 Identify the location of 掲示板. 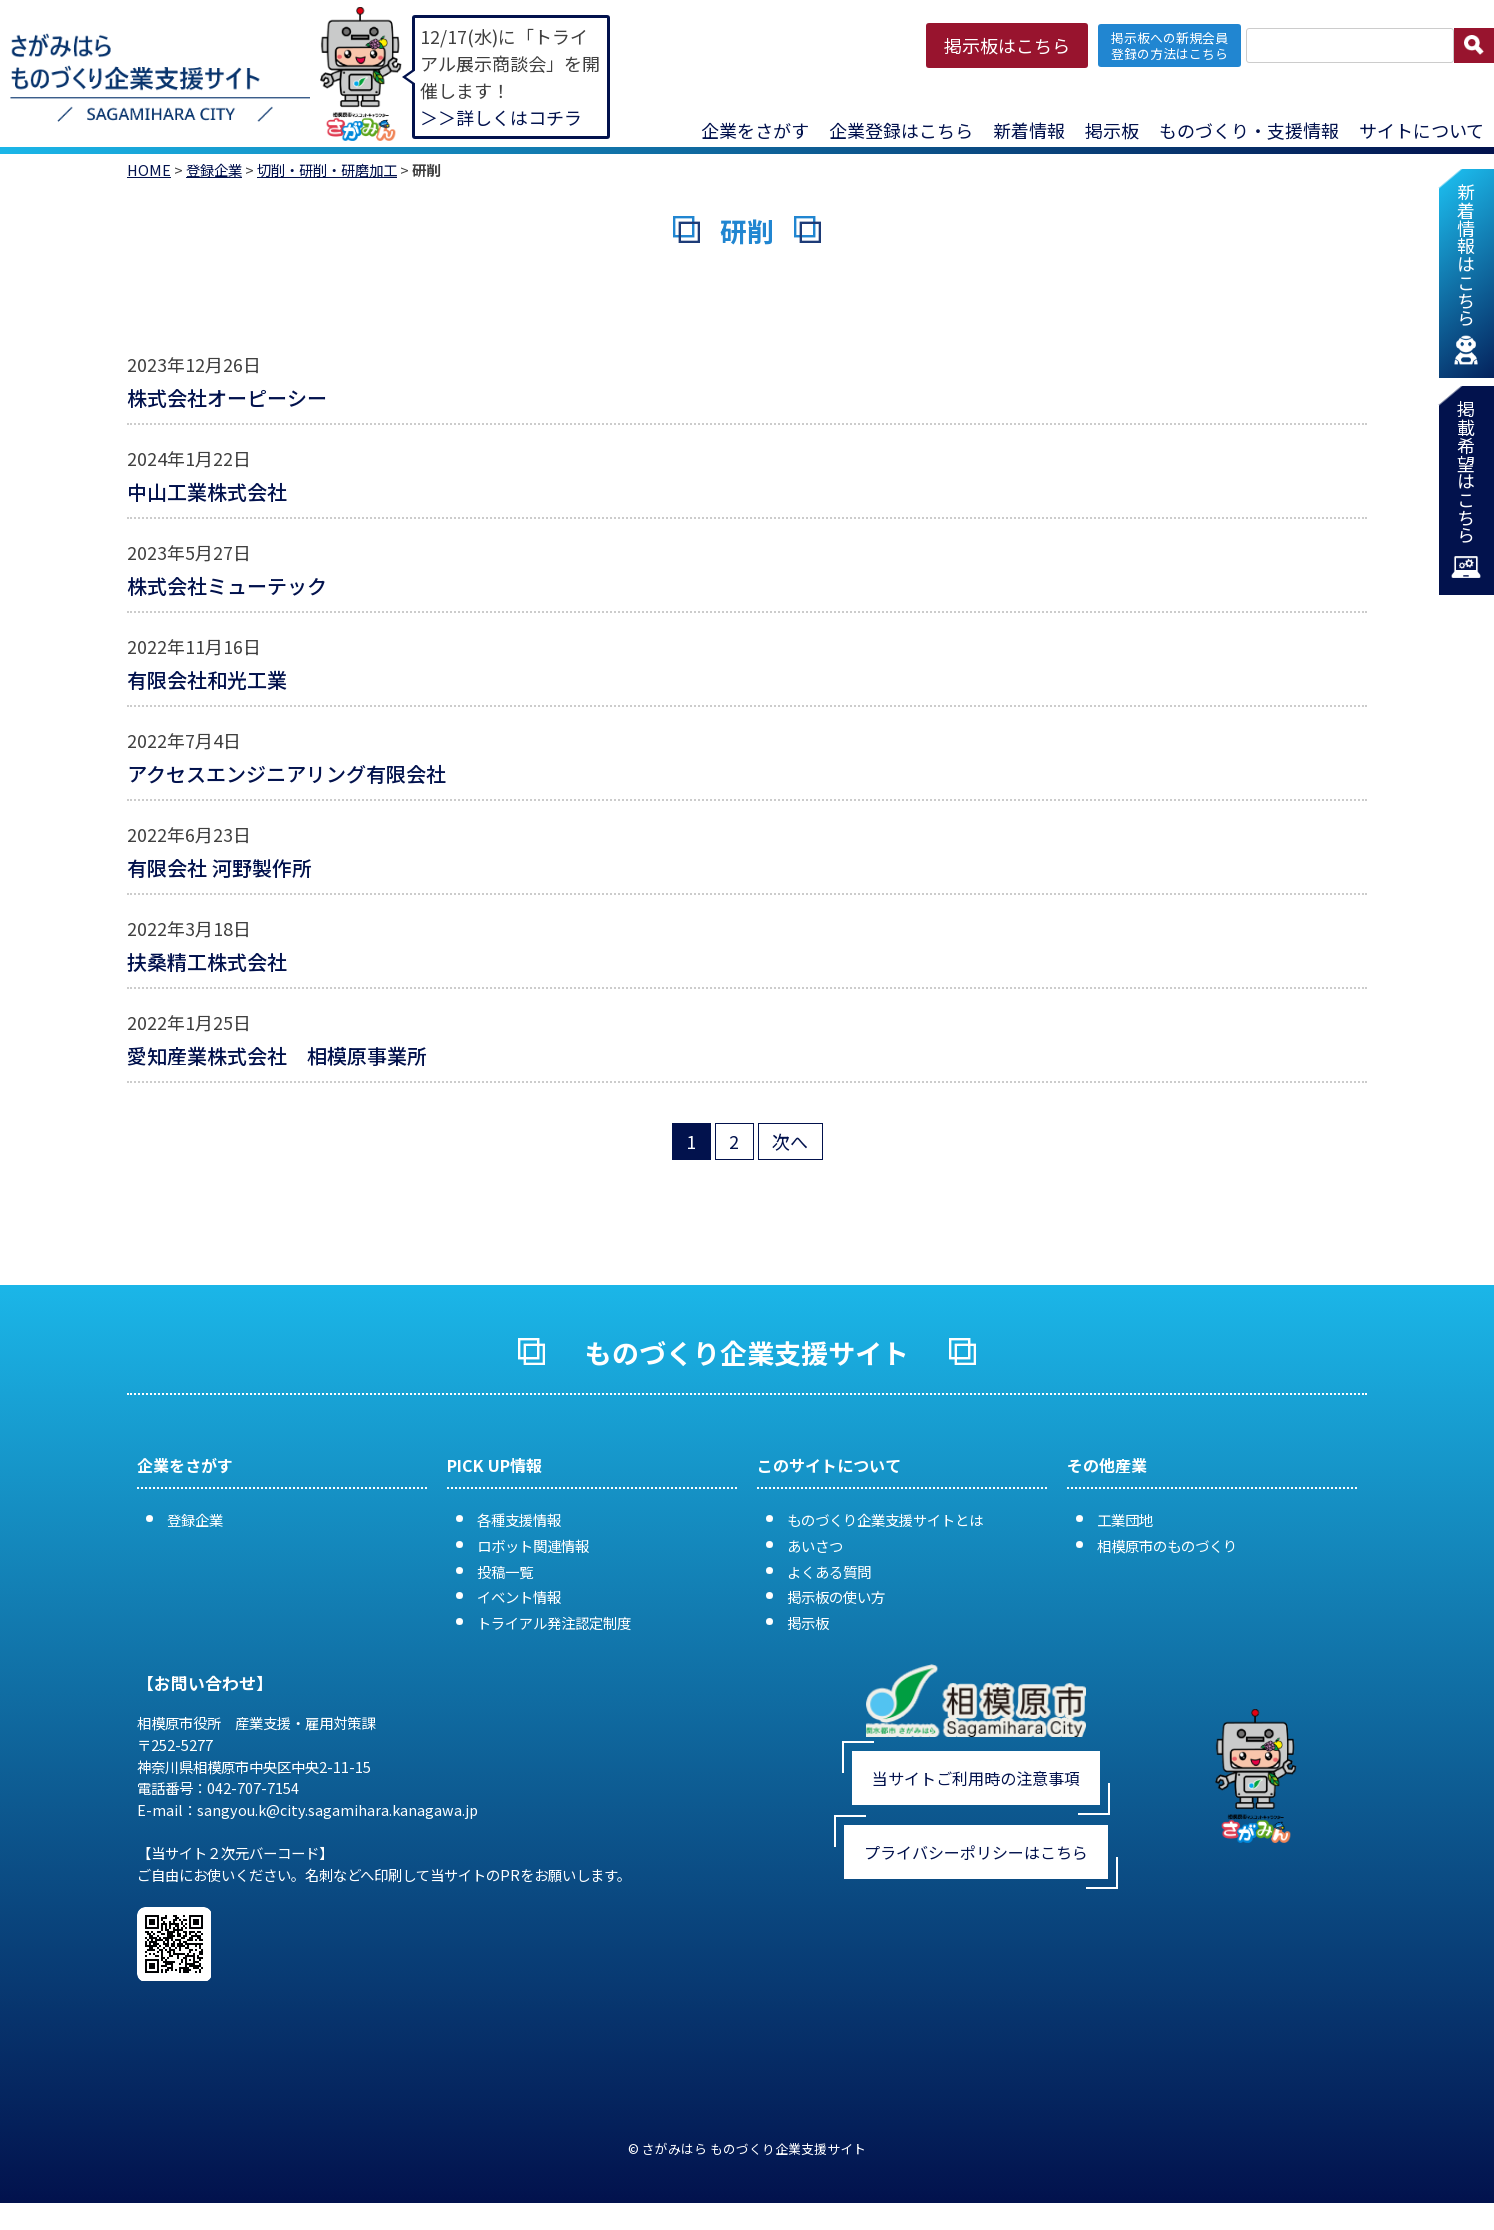
(1112, 130).